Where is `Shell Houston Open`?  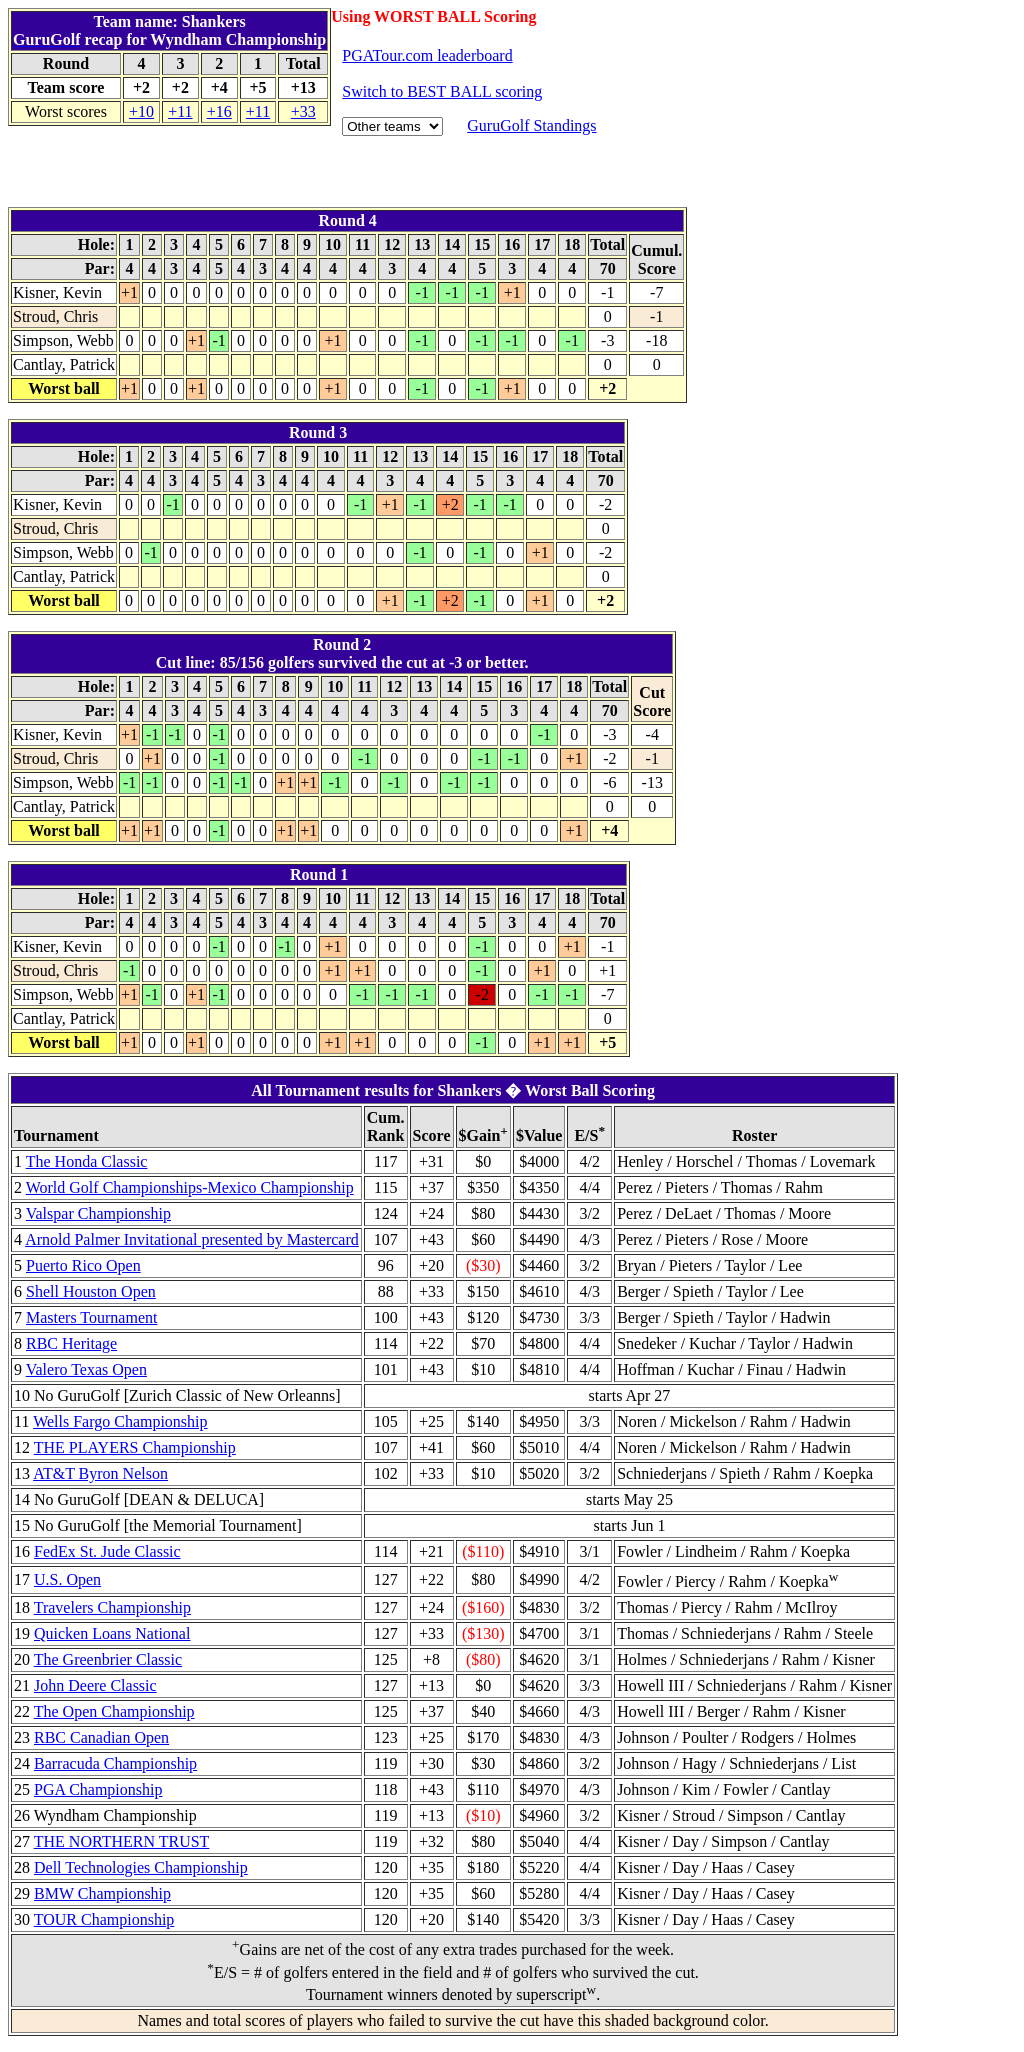
Shell Houston Open is located at coordinates (91, 1291).